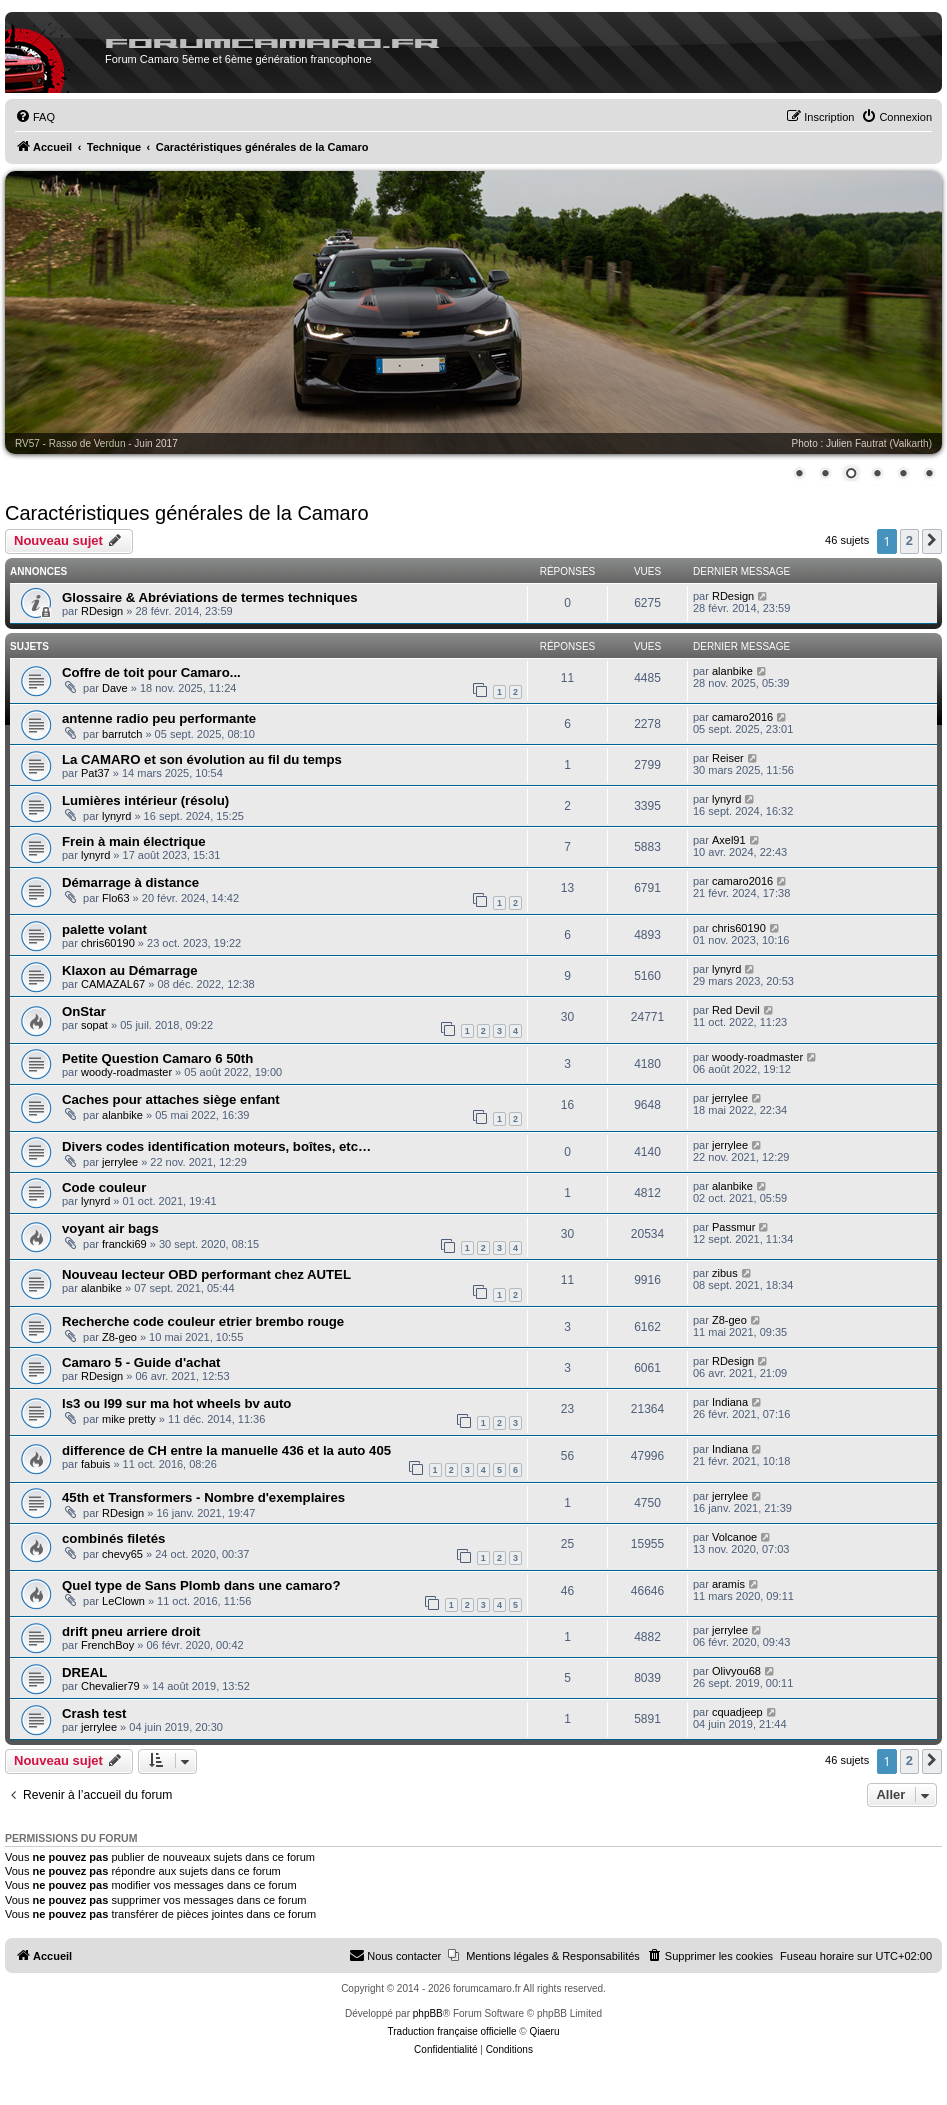 The width and height of the screenshot is (947, 2105). What do you see at coordinates (108, 943) in the screenshot?
I see `chris60190` at bounding box center [108, 943].